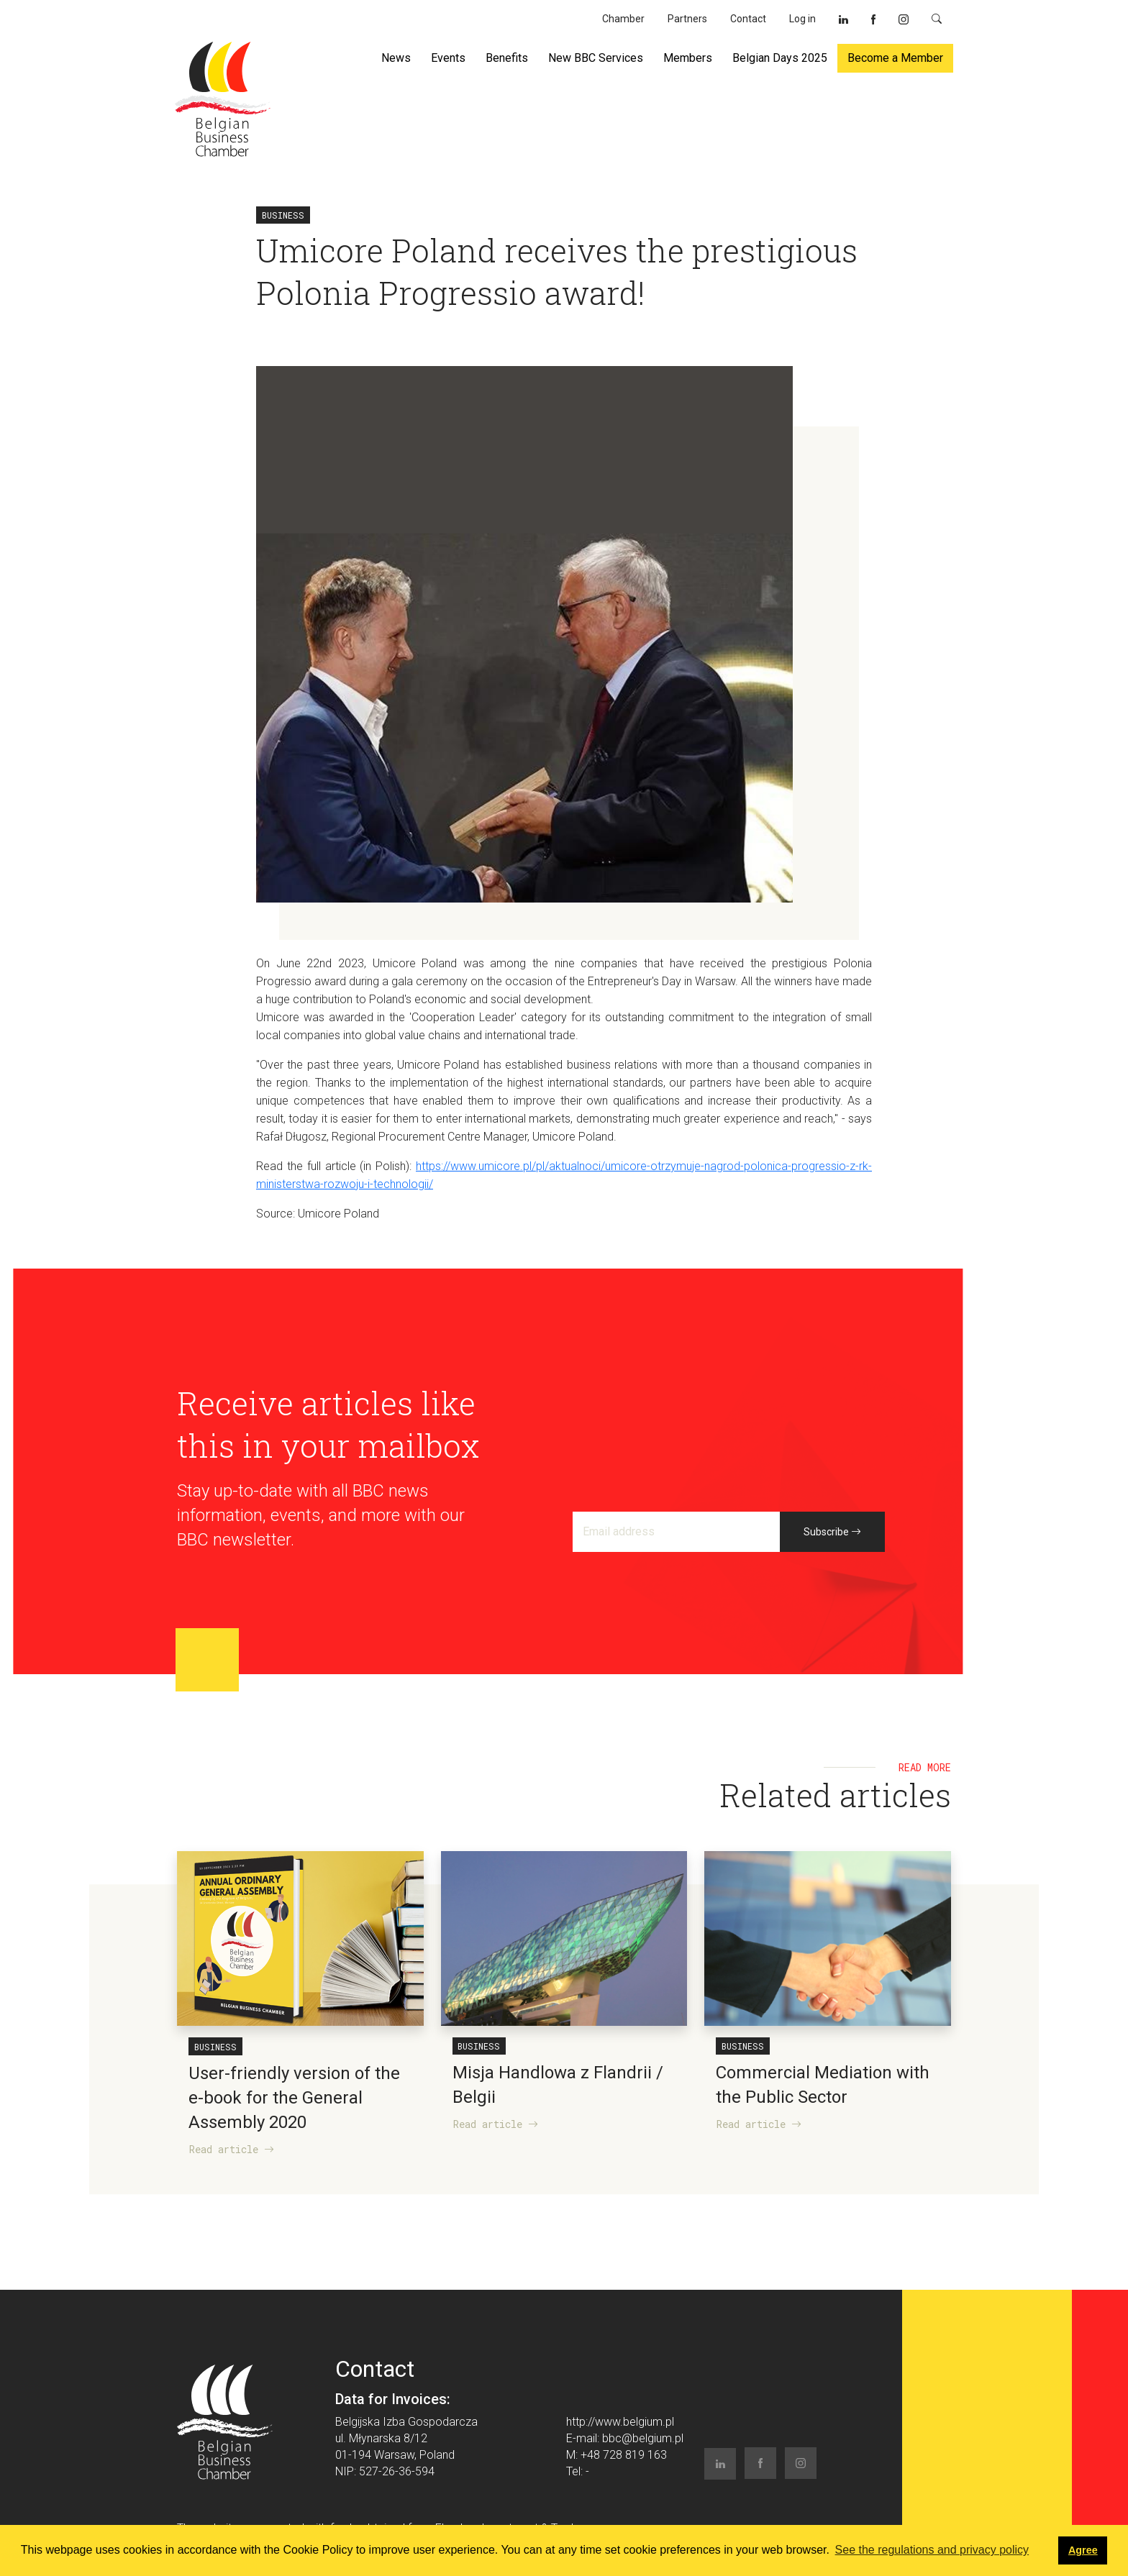  What do you see at coordinates (231, 2149) in the screenshot?
I see `Read article` at bounding box center [231, 2149].